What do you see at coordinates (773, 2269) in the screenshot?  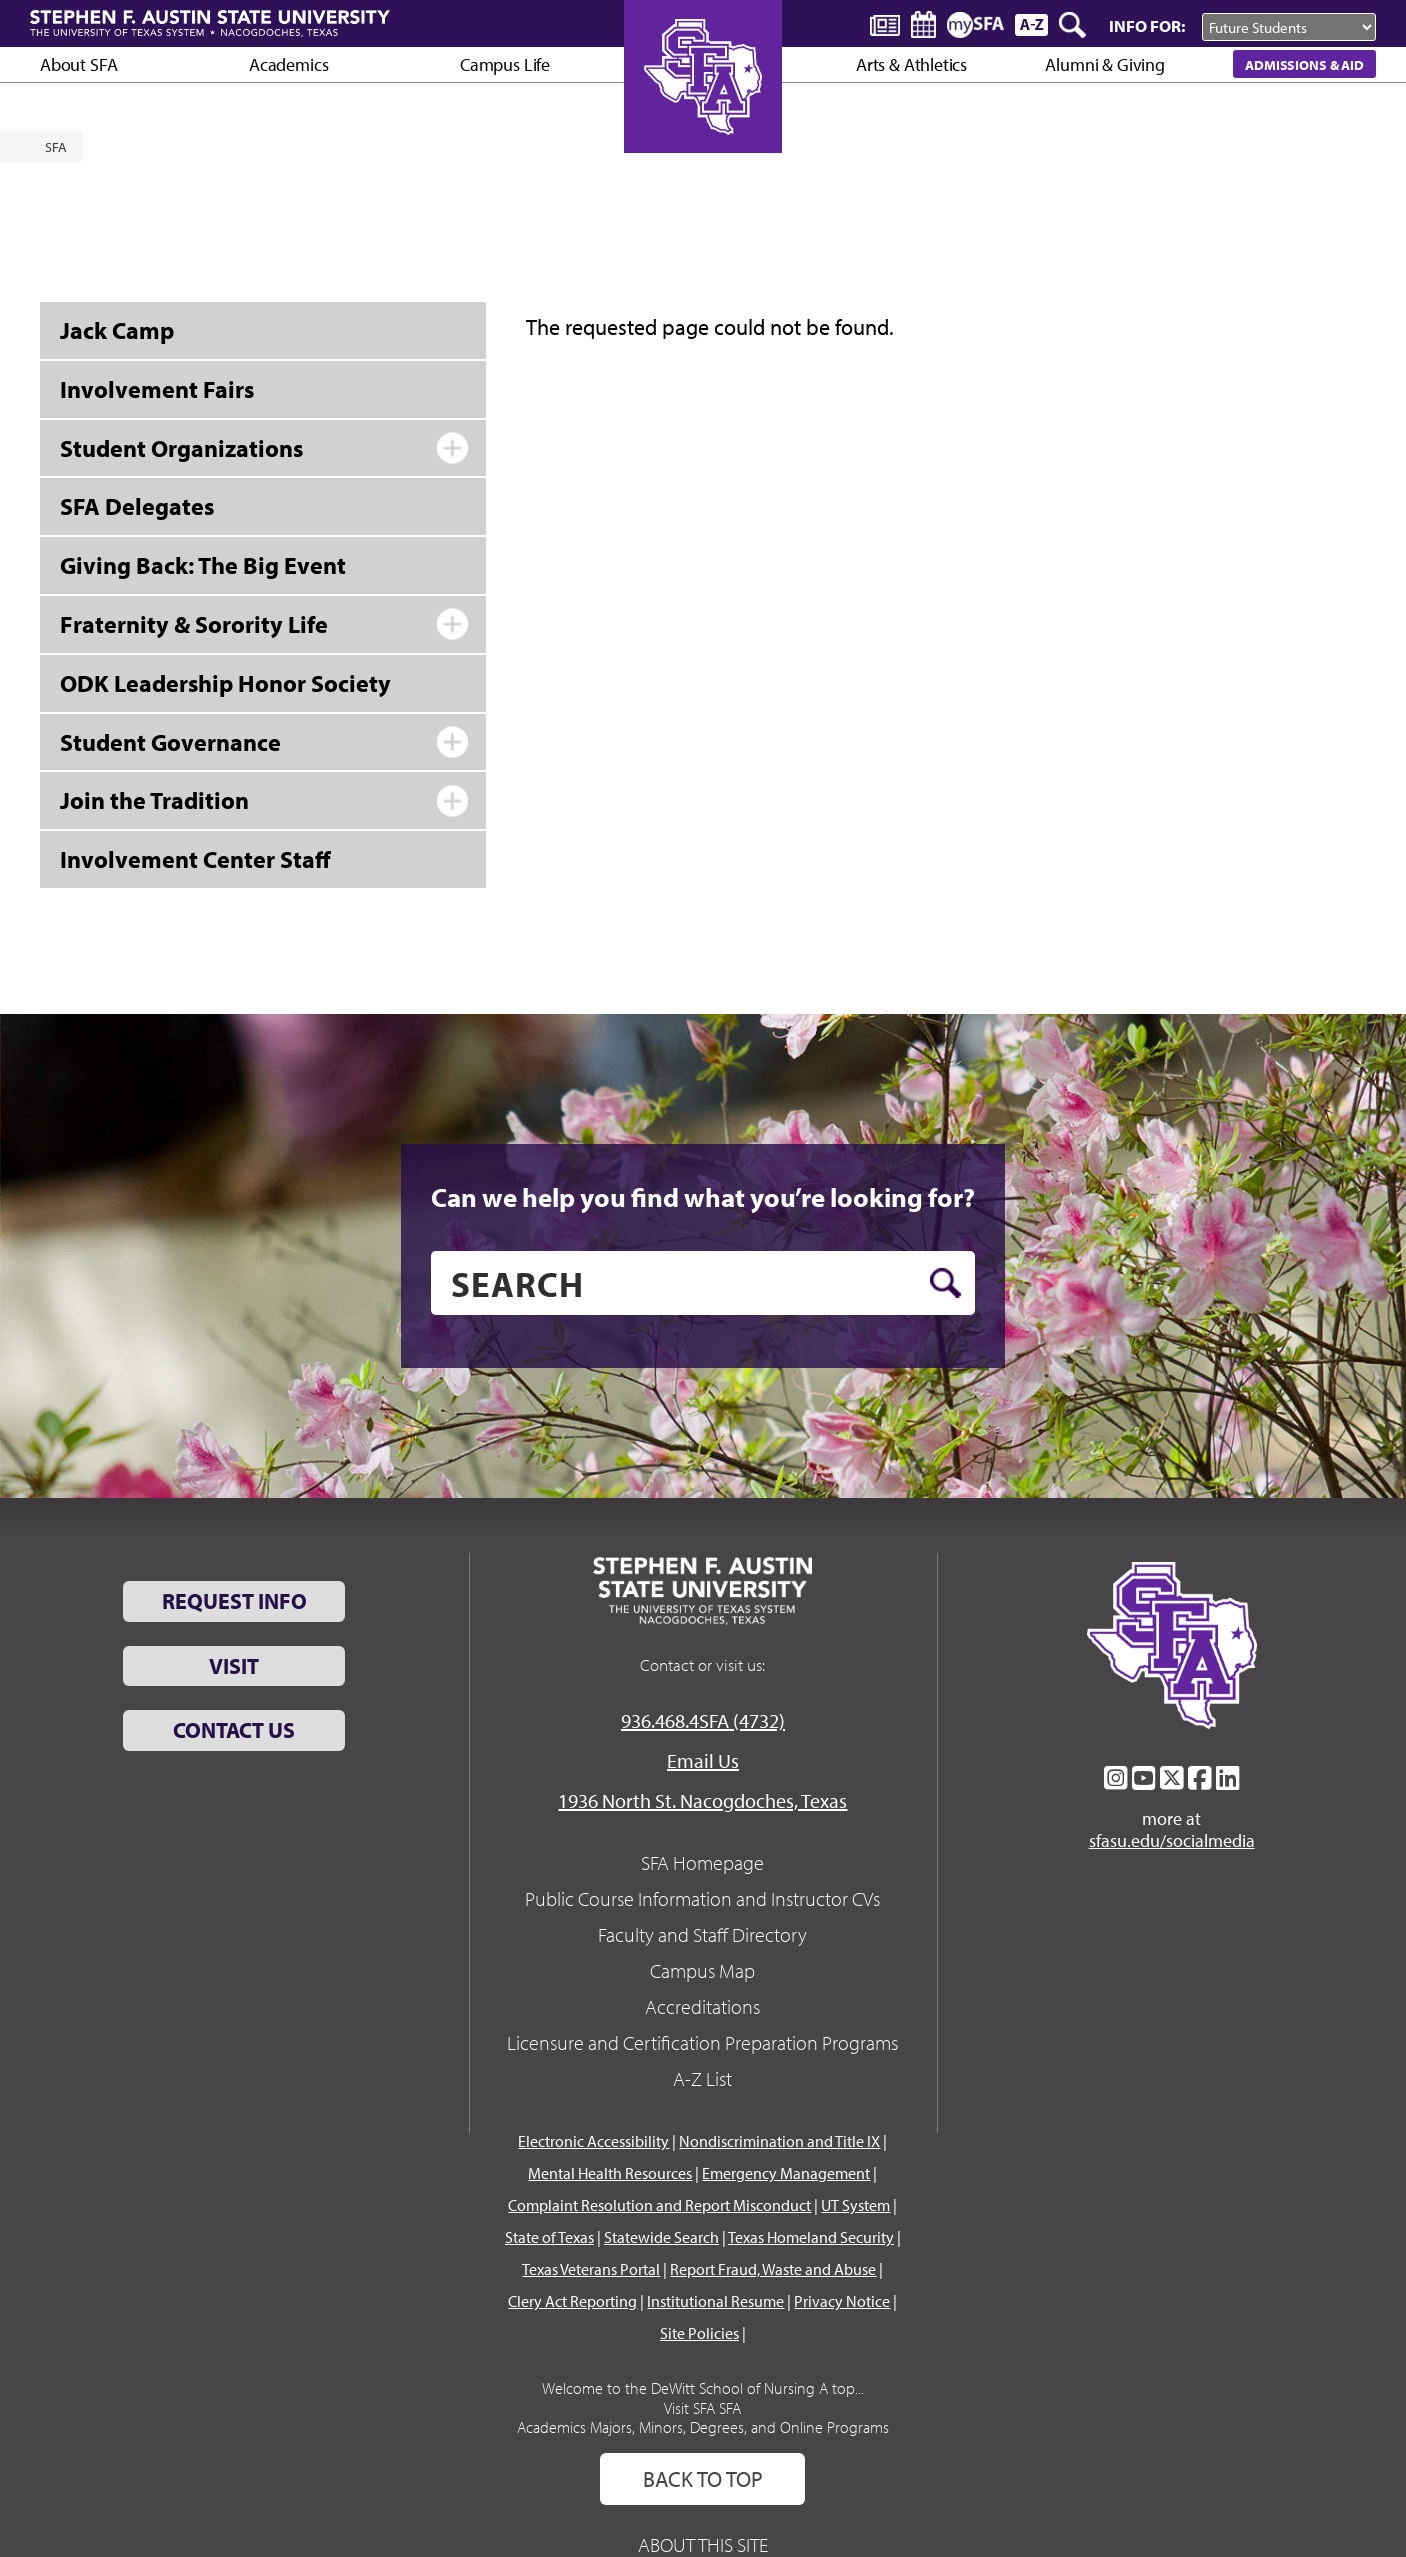 I see `Report Fraud, Waste and Abuse` at bounding box center [773, 2269].